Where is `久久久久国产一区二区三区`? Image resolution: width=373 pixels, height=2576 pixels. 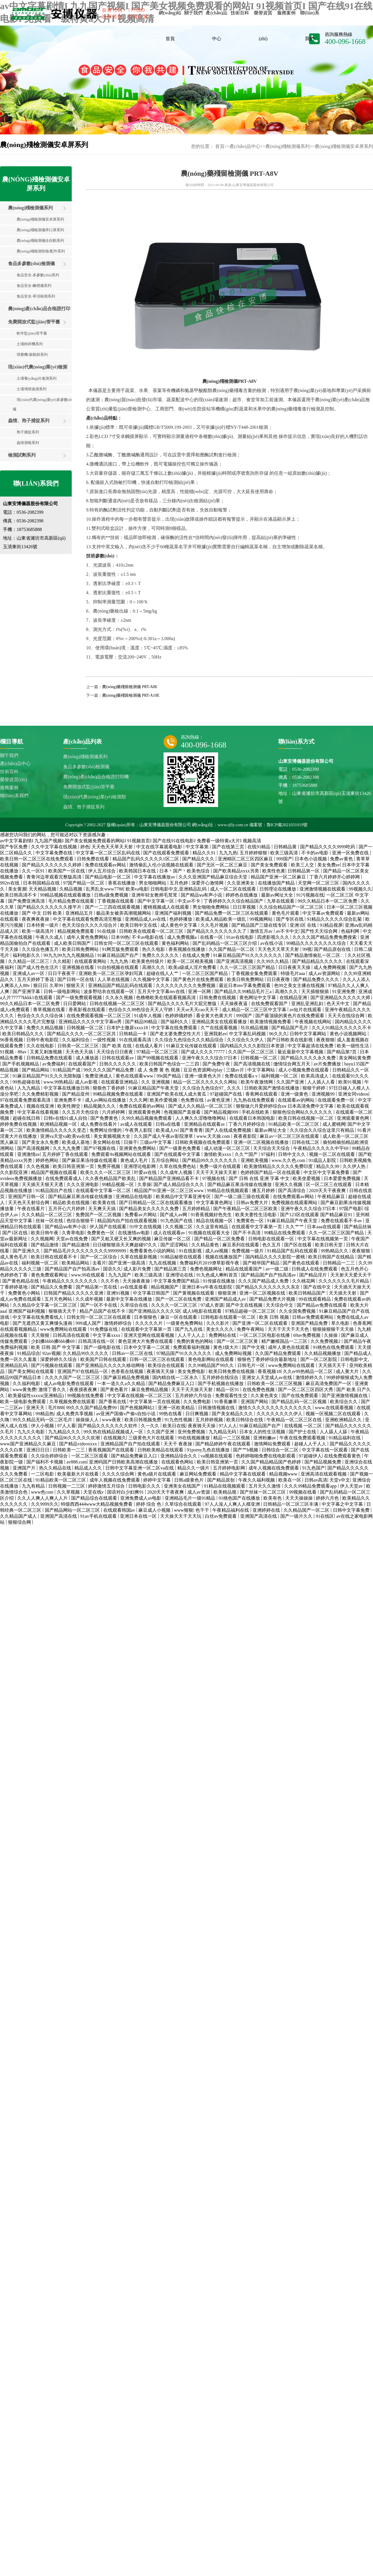 久久久久国产一区二区三区 is located at coordinates (73, 1377).